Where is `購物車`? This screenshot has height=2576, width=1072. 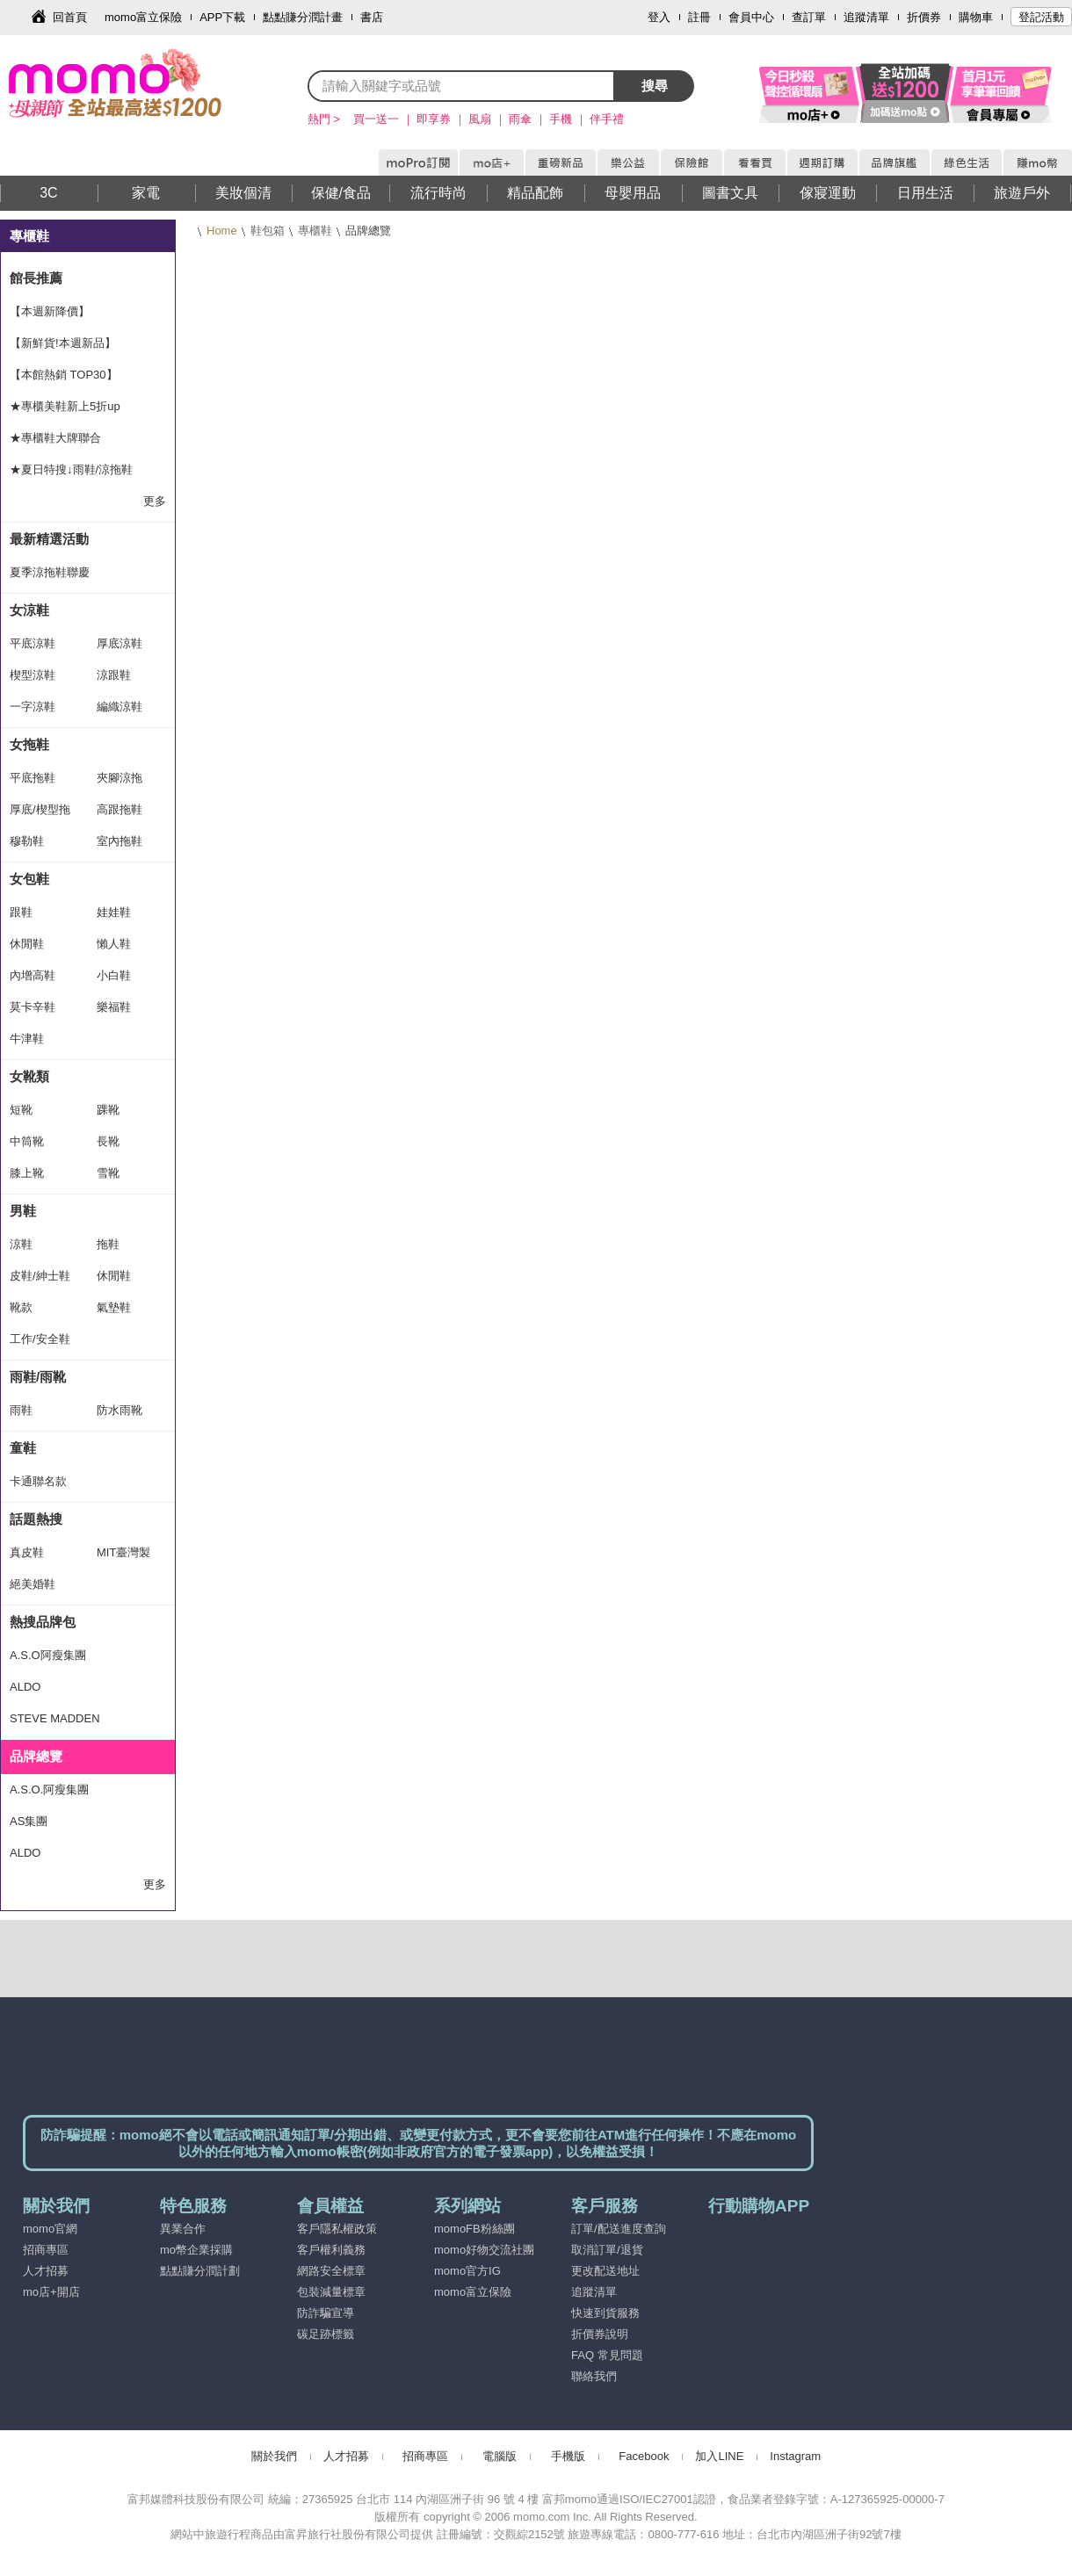
購物車 is located at coordinates (976, 17).